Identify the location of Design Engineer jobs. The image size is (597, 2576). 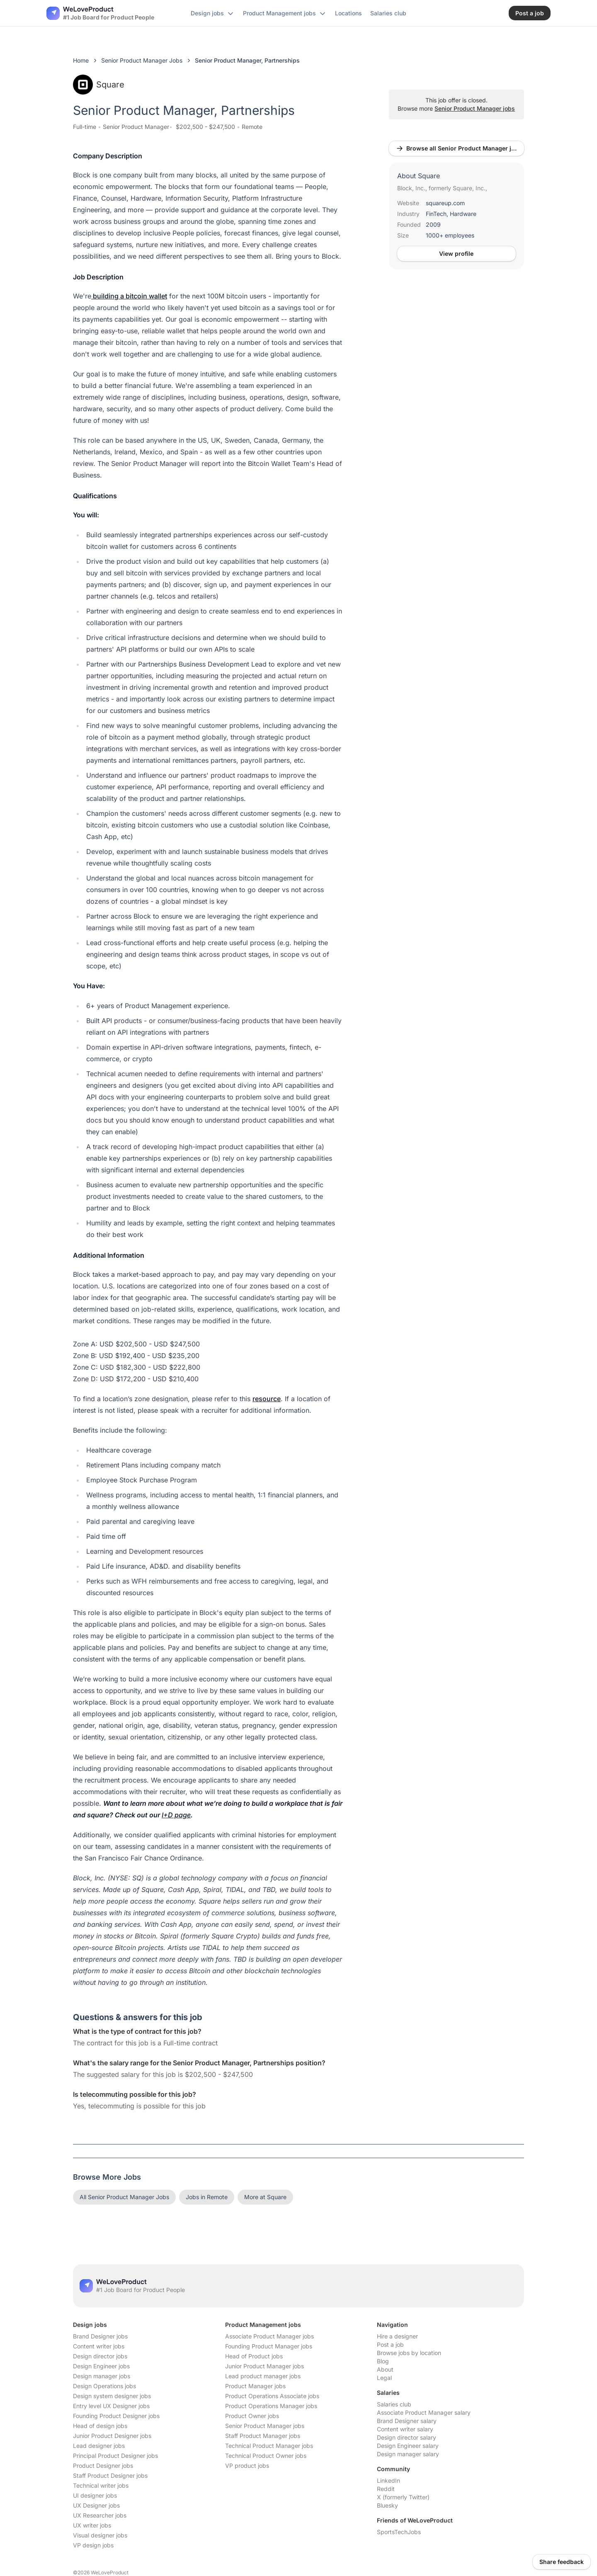
(101, 2366).